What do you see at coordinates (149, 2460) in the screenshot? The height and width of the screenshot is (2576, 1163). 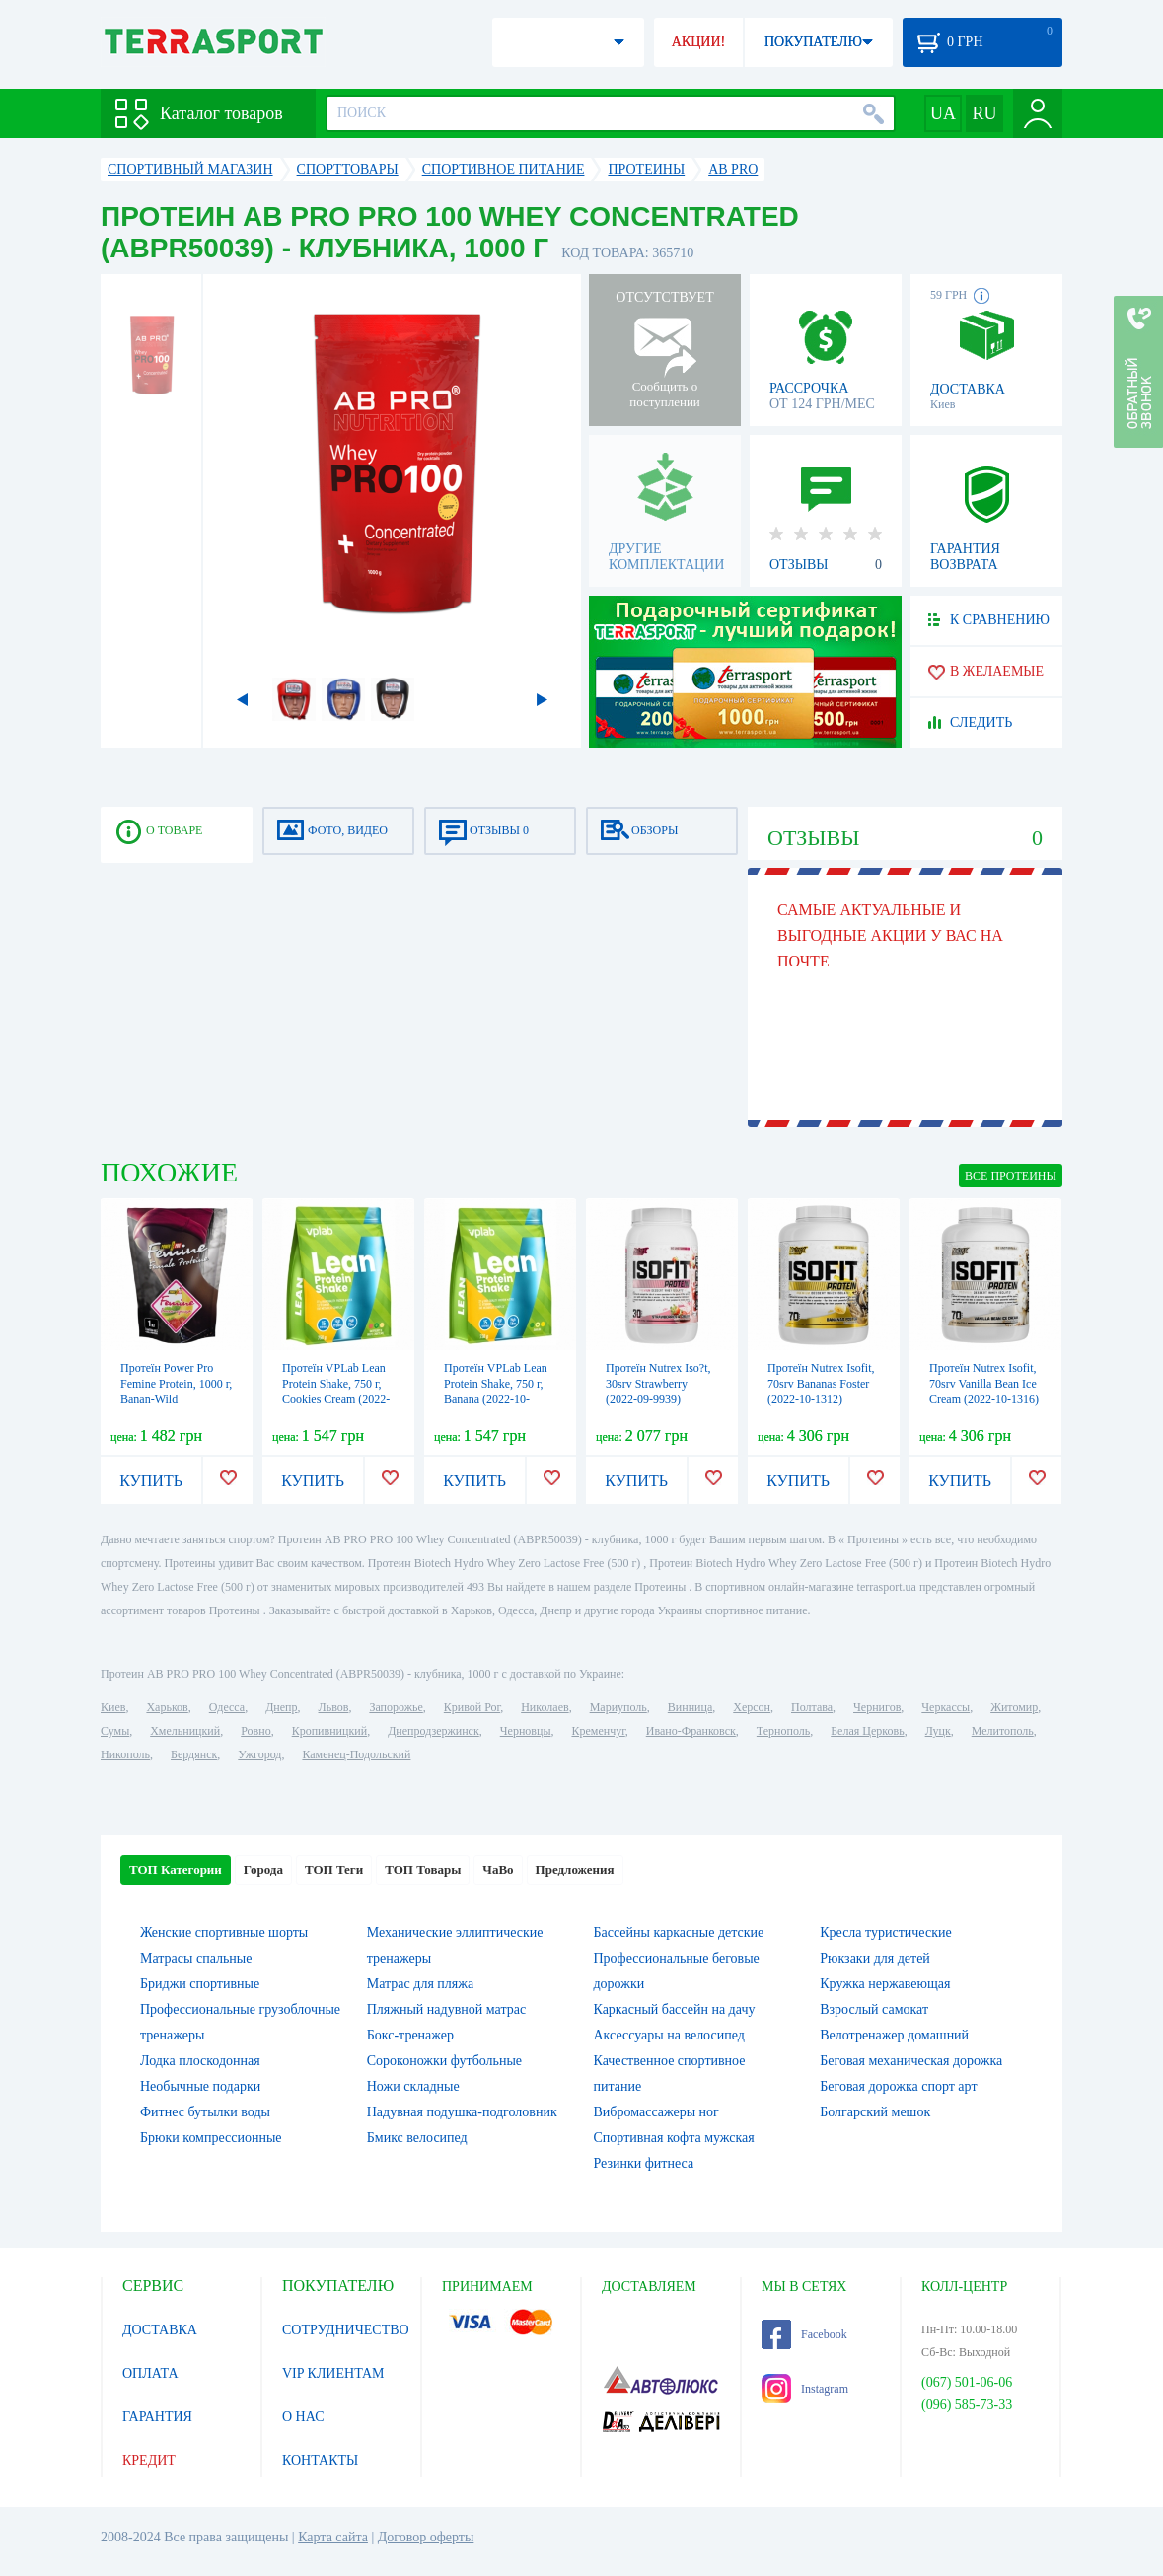 I see `КРЕДИТ` at bounding box center [149, 2460].